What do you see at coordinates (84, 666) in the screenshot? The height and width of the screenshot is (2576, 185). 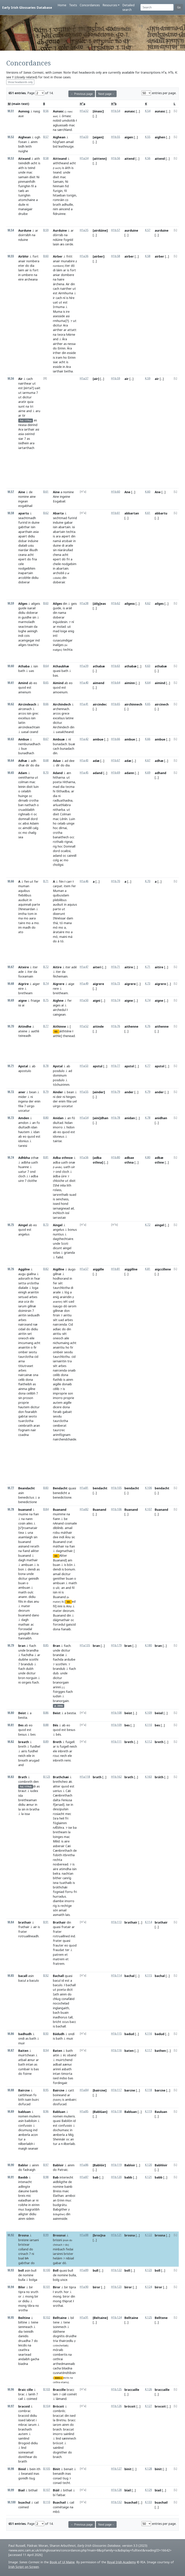 I see `H1a.39` at bounding box center [84, 666].